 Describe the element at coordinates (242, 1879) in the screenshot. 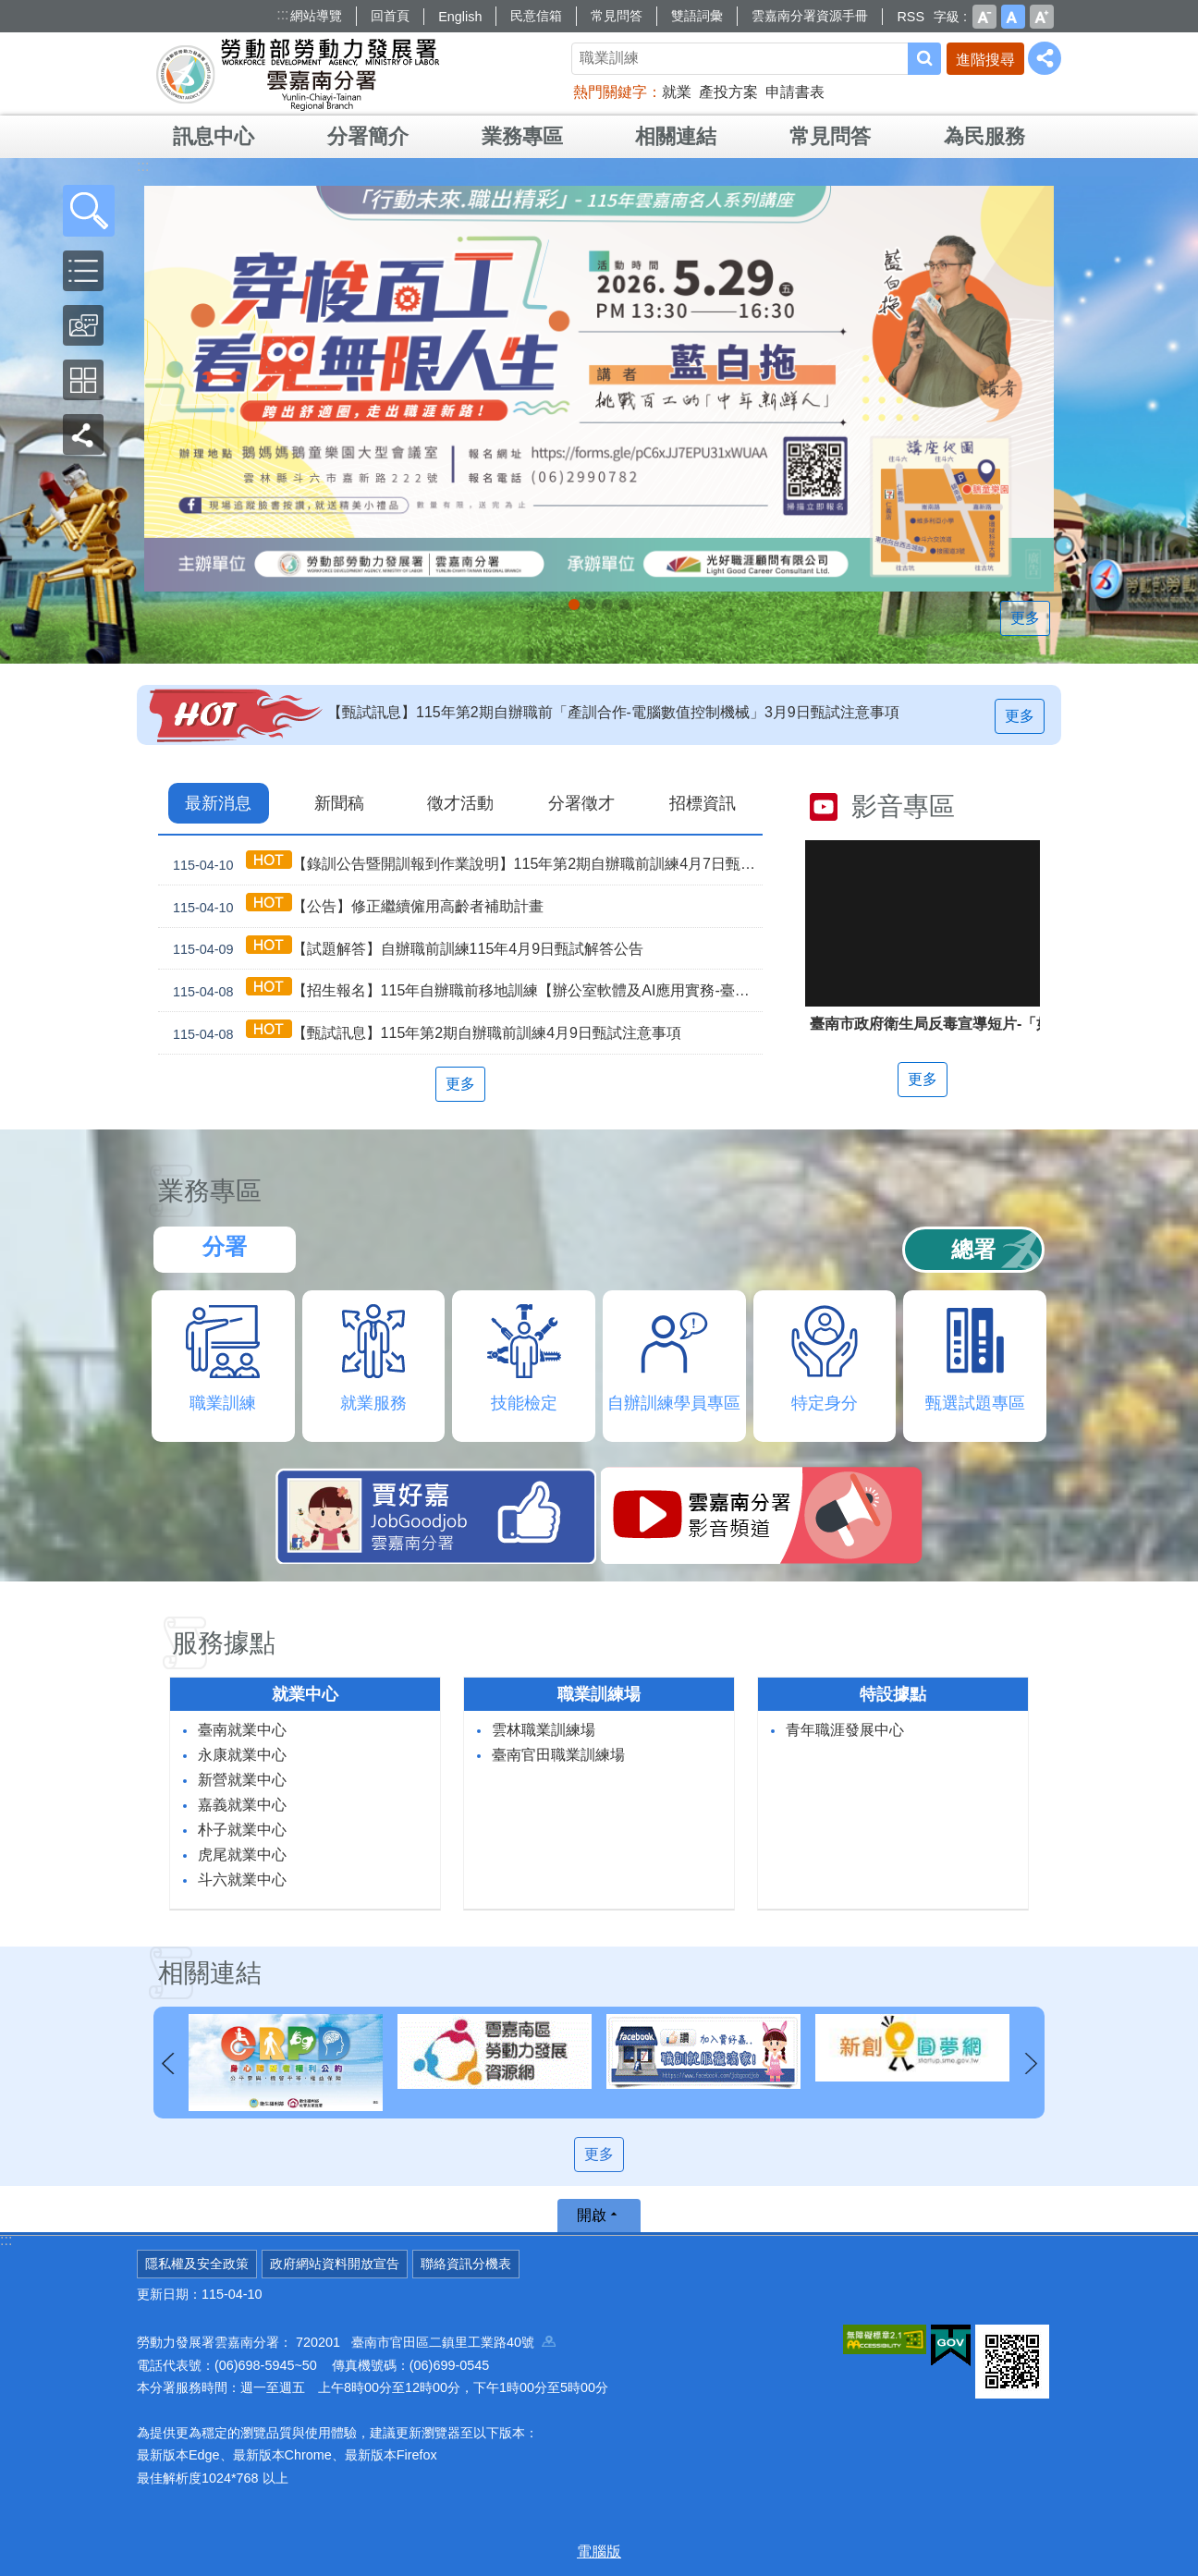

I see `斗六就業中心` at that location.